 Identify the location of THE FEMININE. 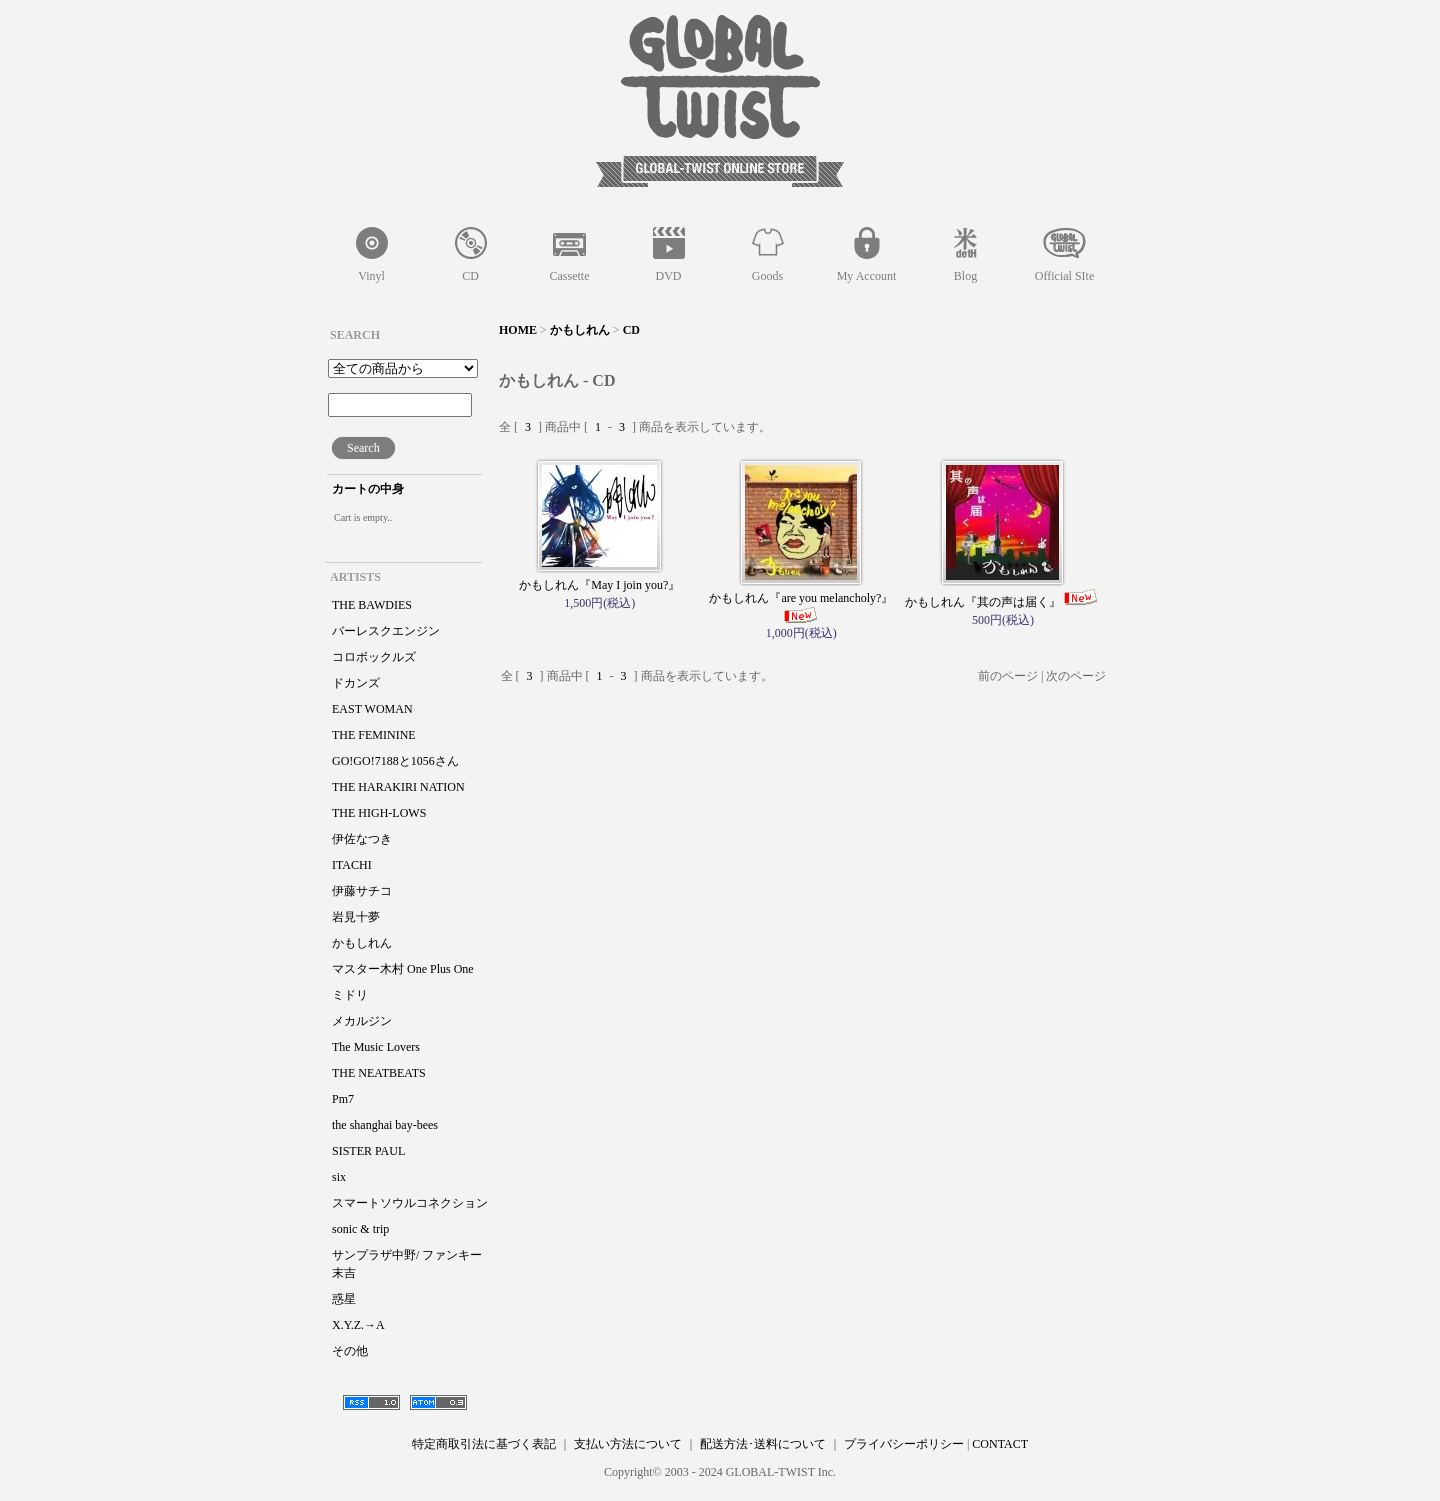
(374, 735).